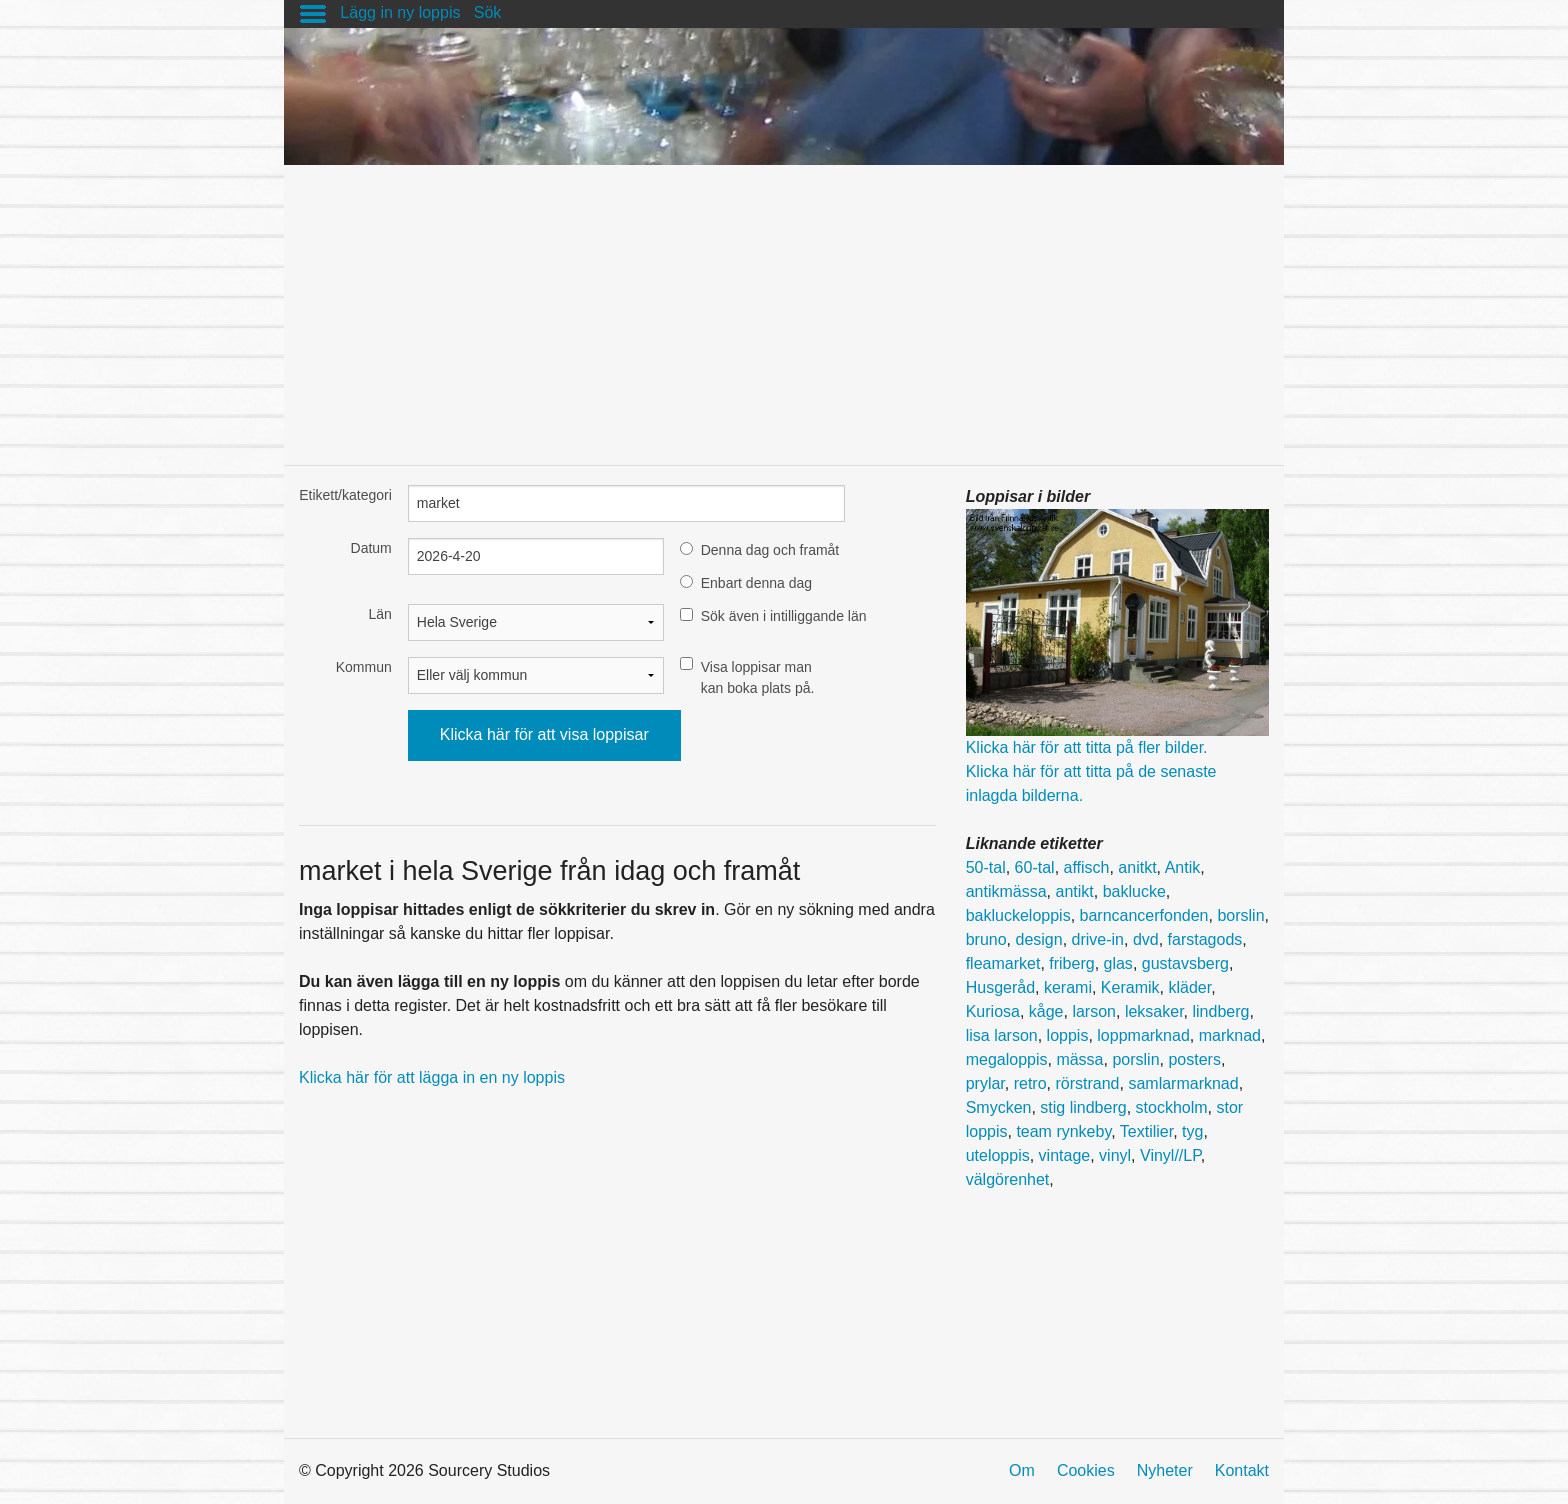 The height and width of the screenshot is (1504, 1568). Describe the element at coordinates (1118, 963) in the screenshot. I see `glas` at that location.